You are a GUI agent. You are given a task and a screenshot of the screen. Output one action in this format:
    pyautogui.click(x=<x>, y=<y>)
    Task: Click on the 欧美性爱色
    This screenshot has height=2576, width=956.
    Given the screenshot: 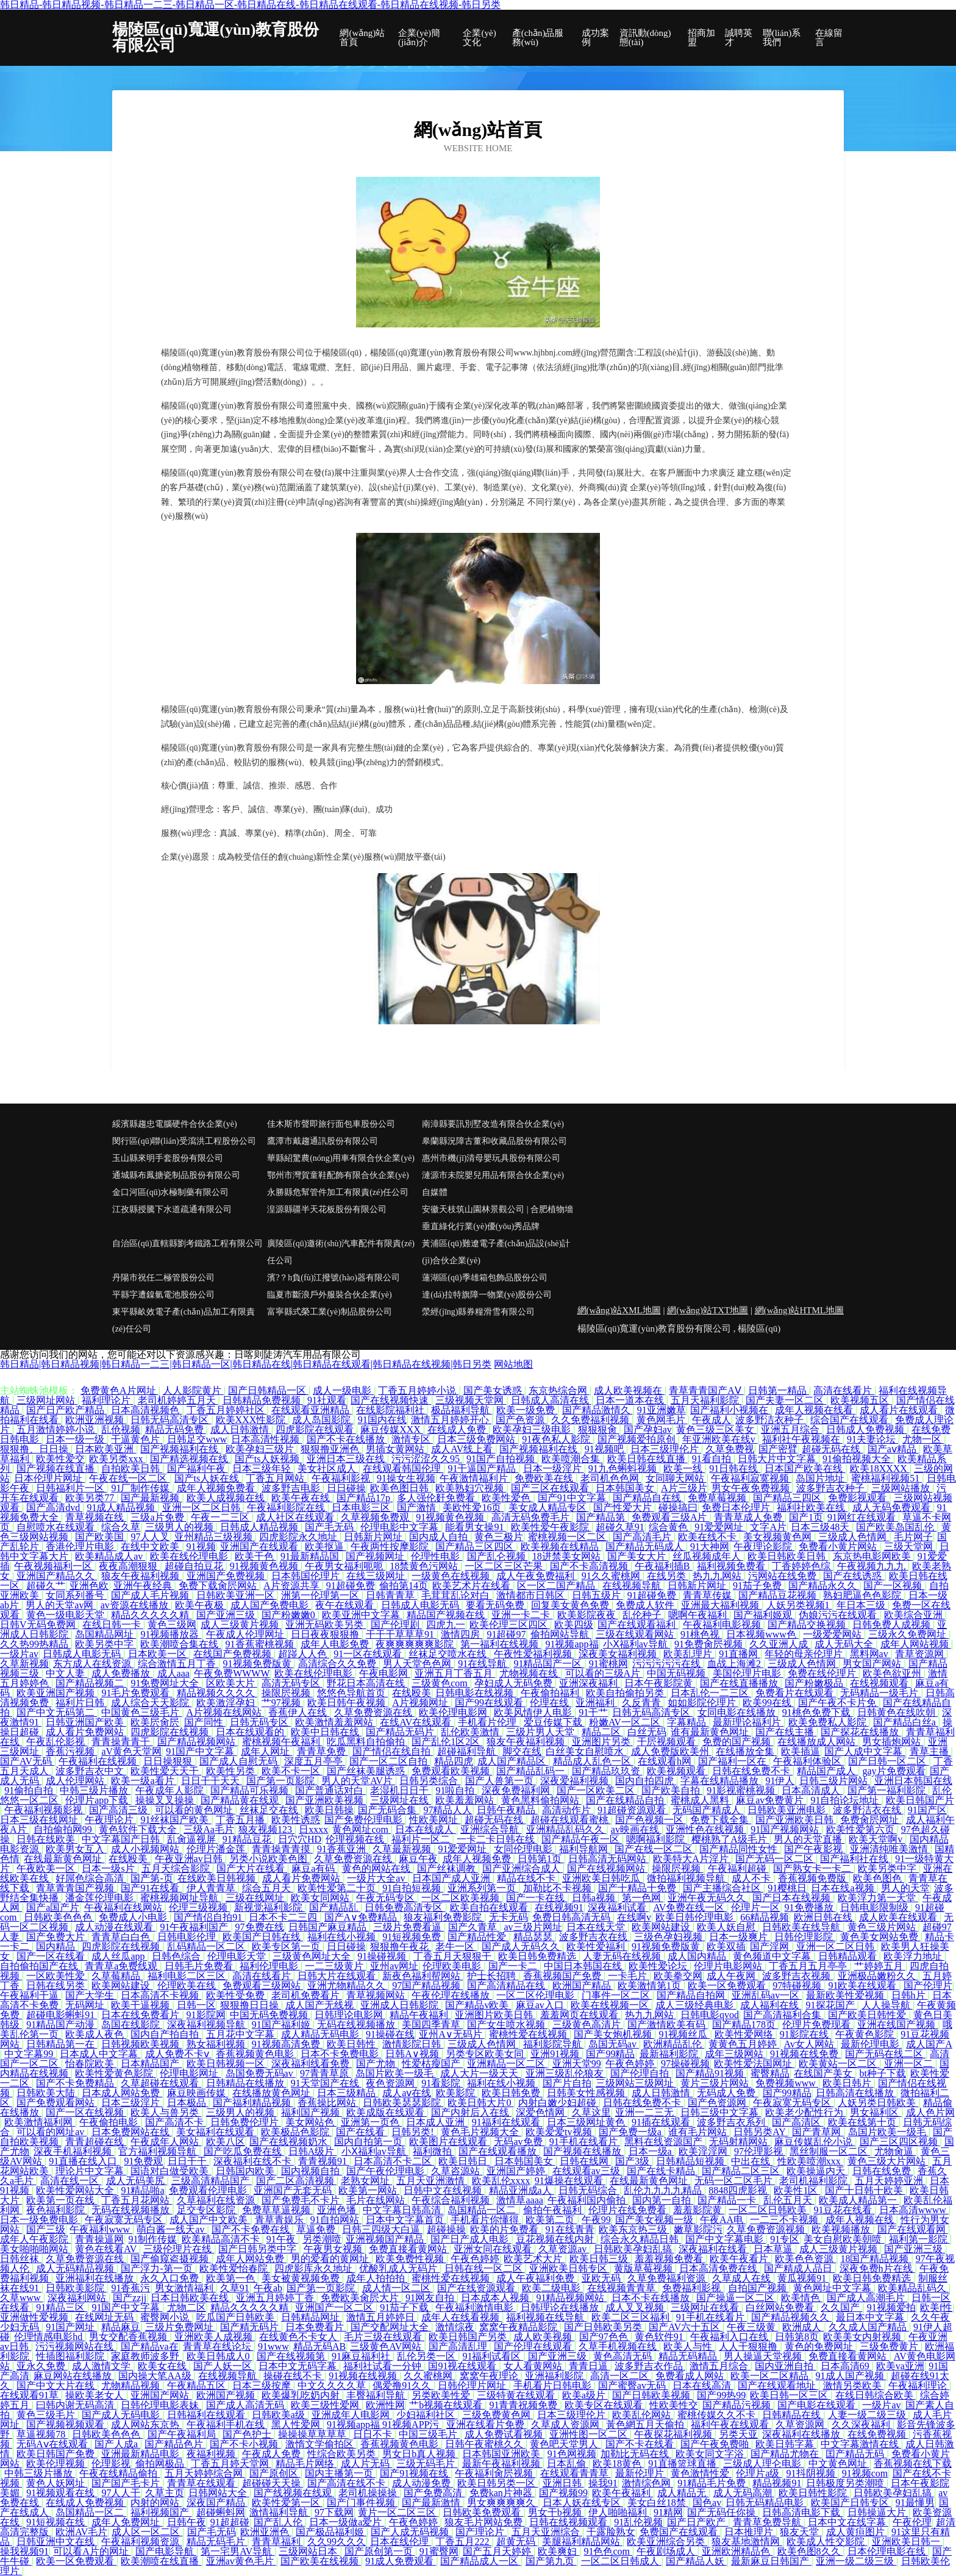 What is the action you would take?
    pyautogui.click(x=507, y=1498)
    